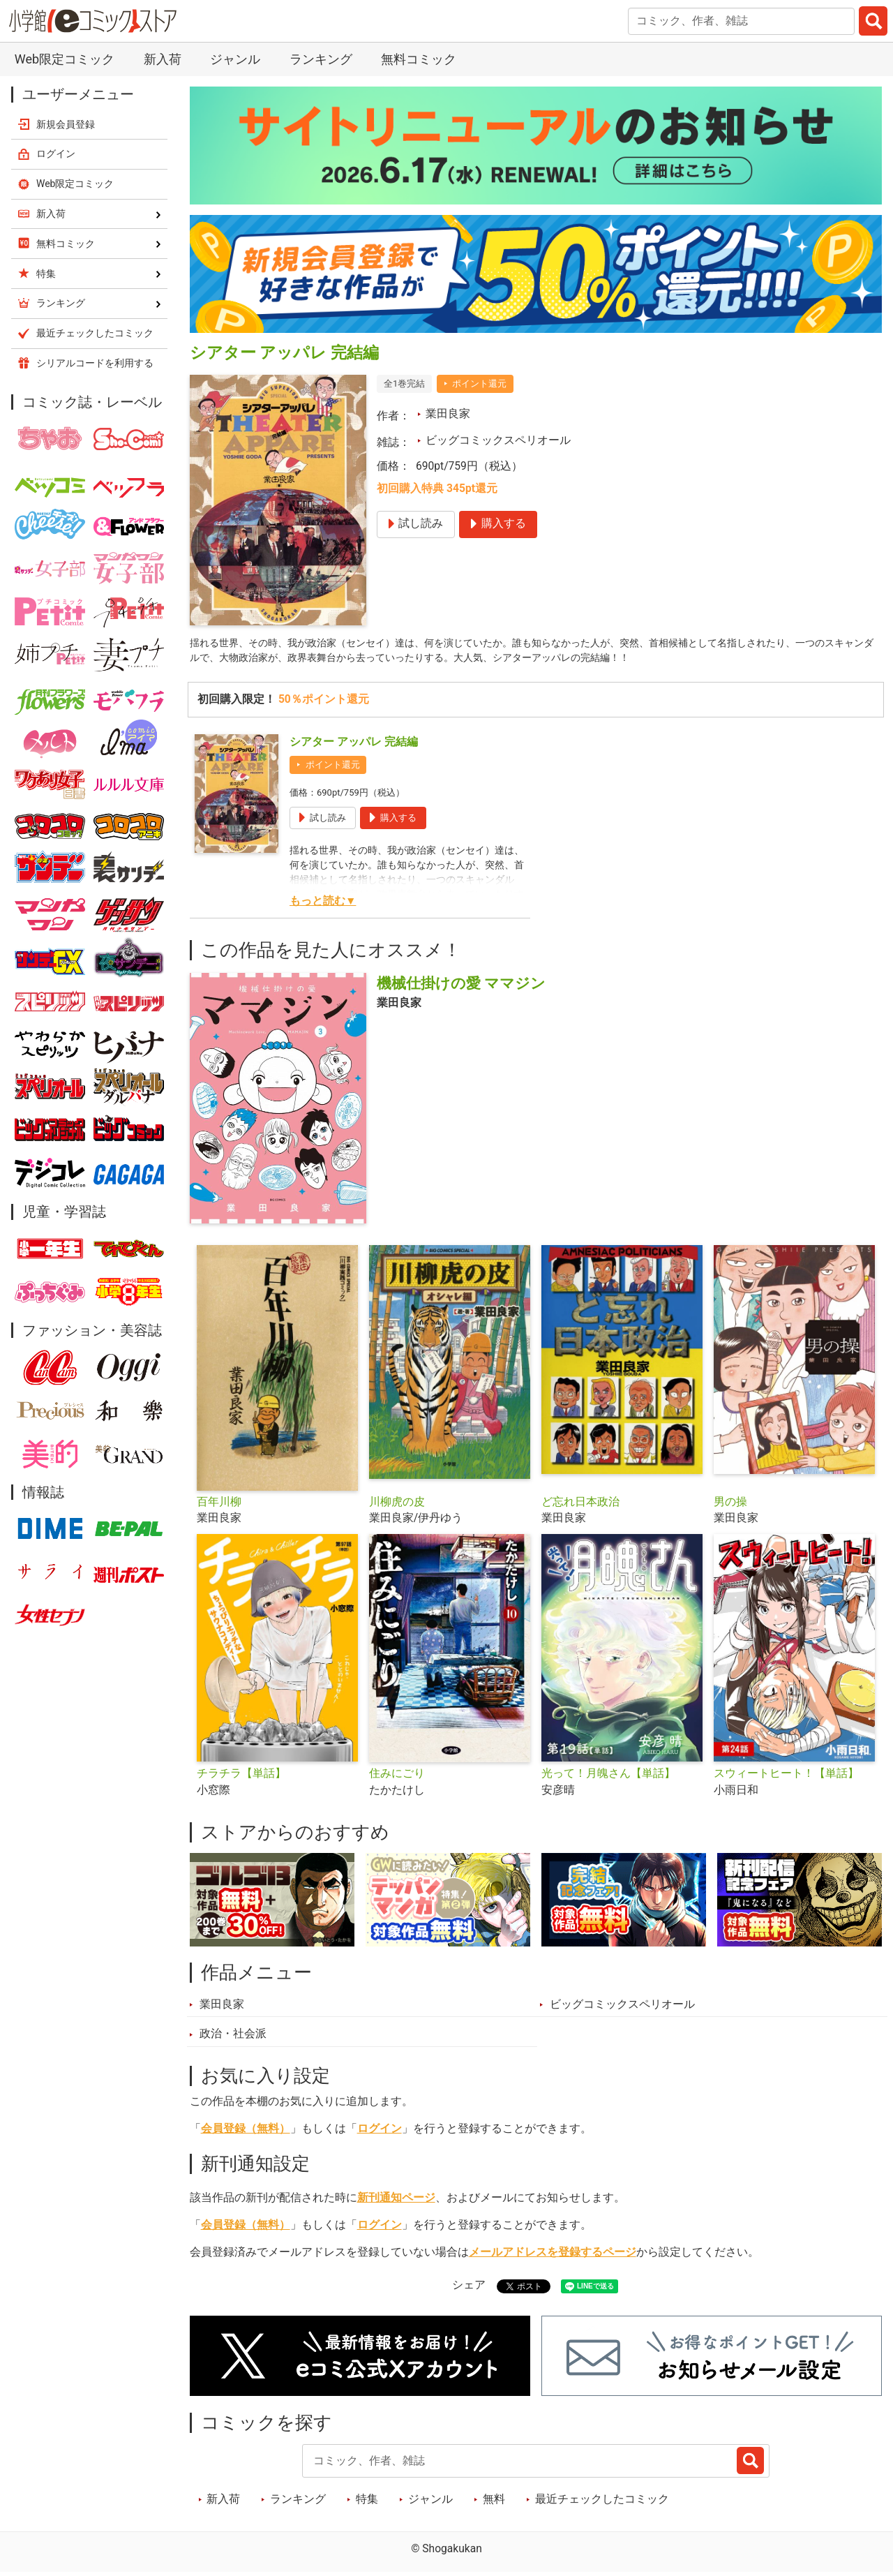  What do you see at coordinates (448, 414) in the screenshot?
I see `業田良家` at bounding box center [448, 414].